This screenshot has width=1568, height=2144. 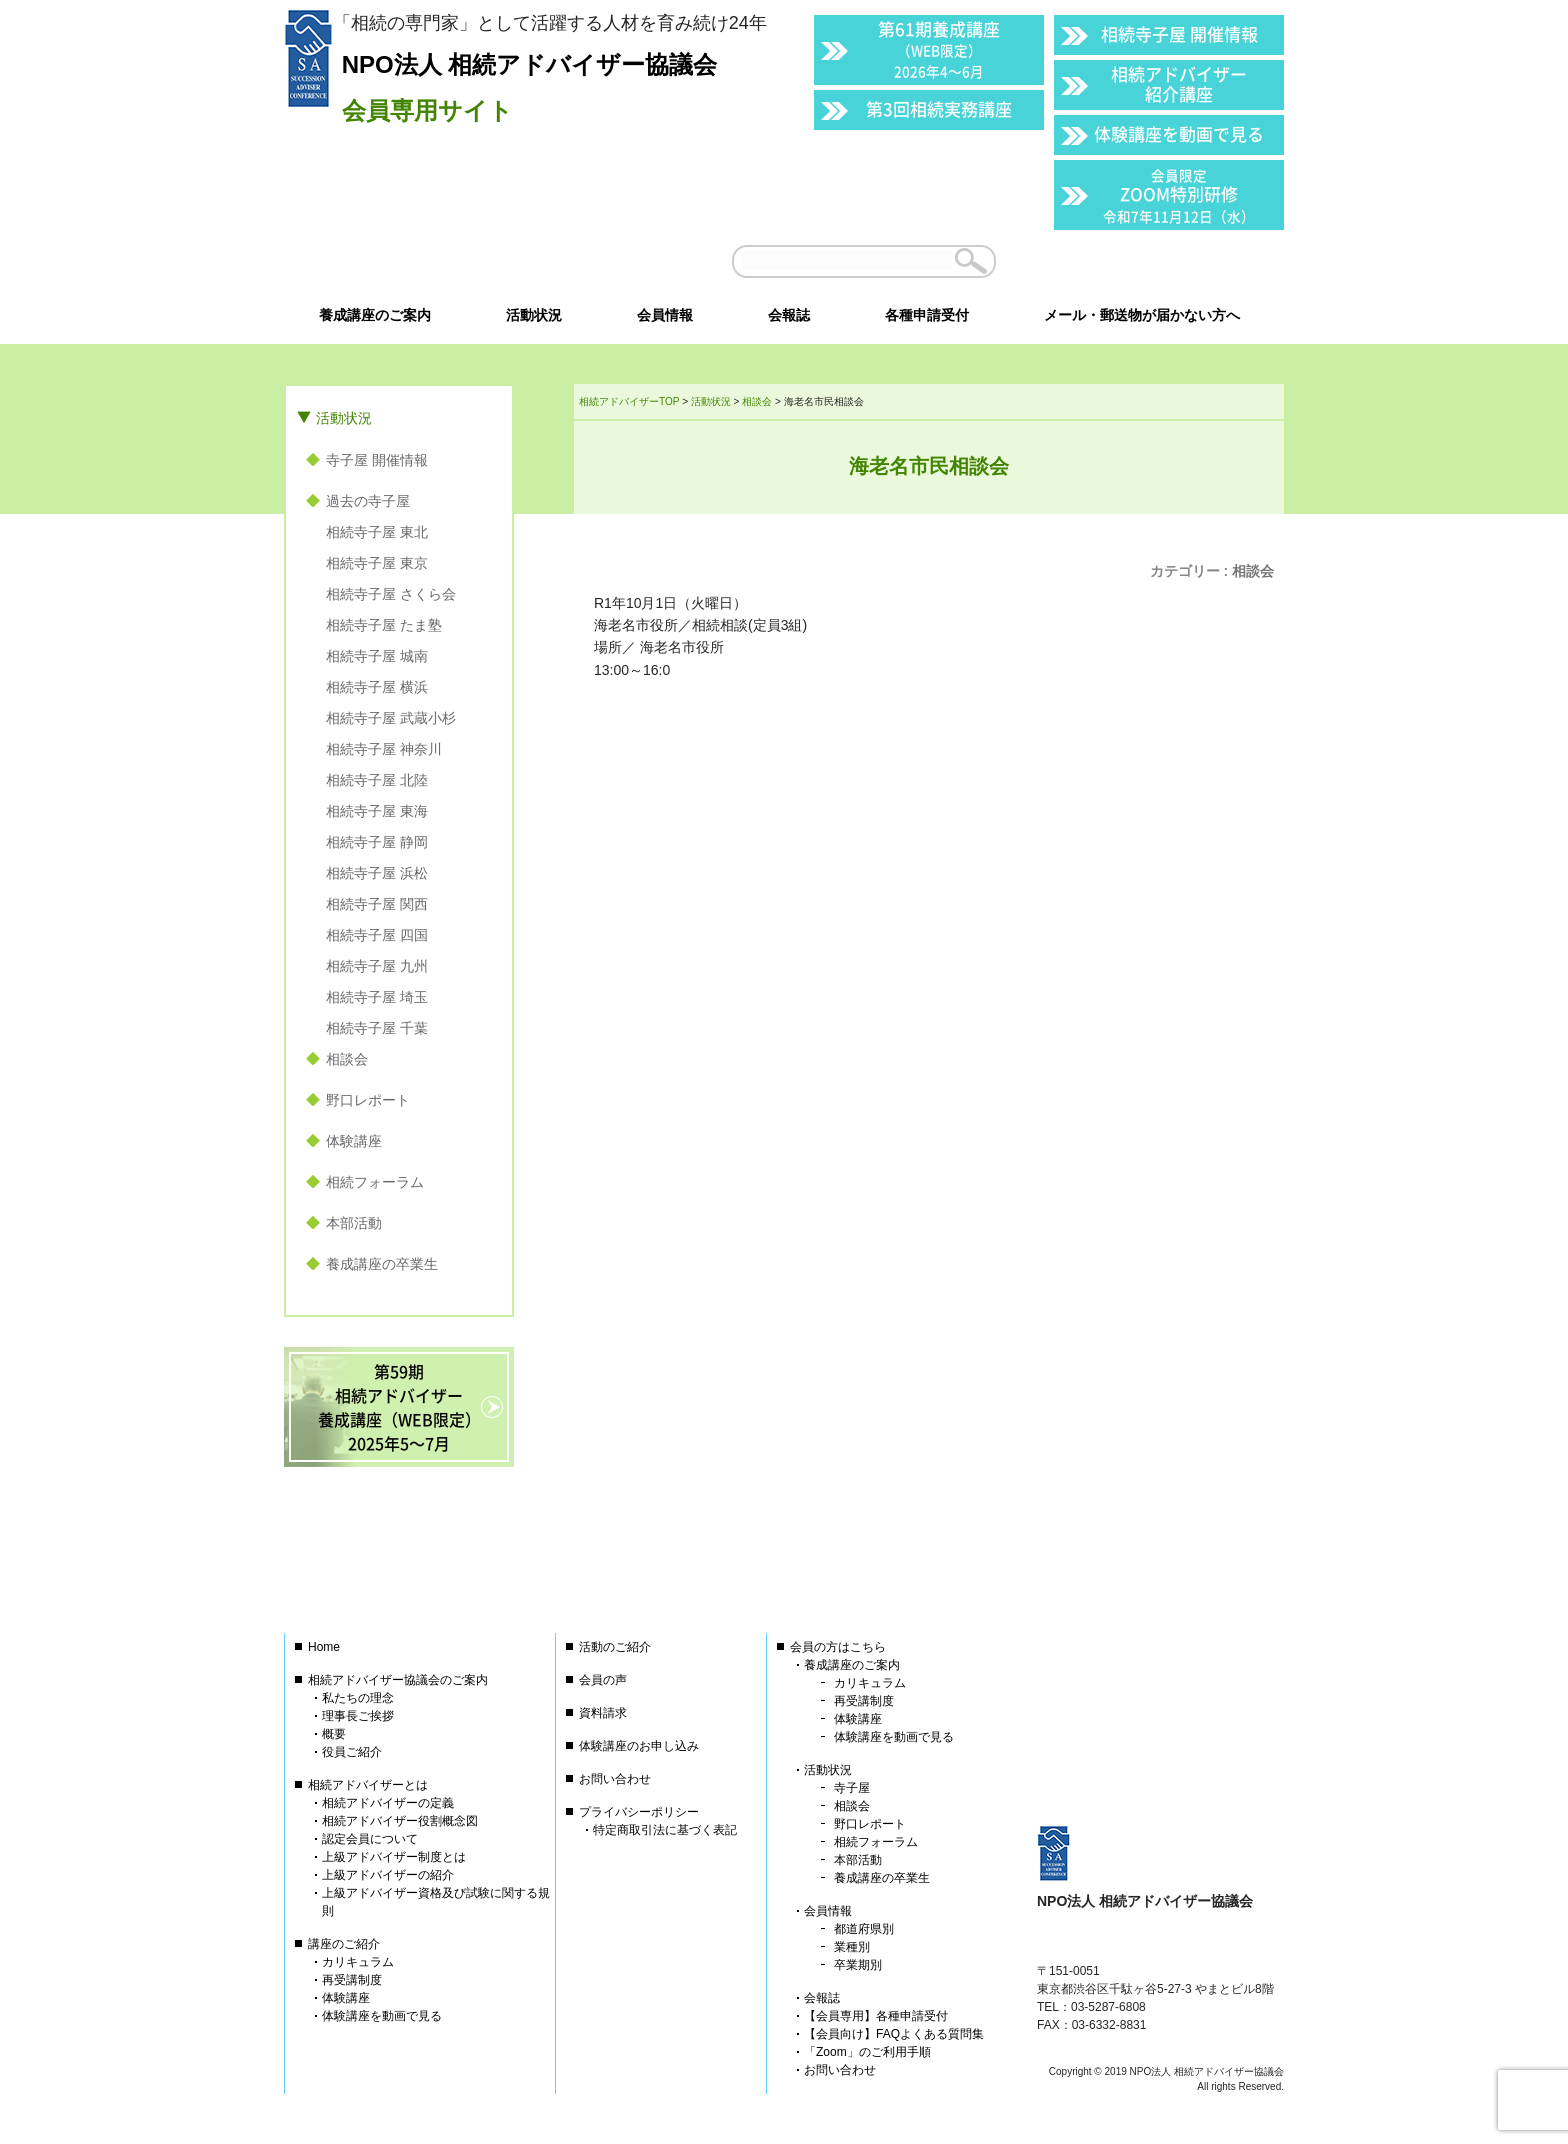 What do you see at coordinates (352, 1752) in the screenshot?
I see `役員ご紹介` at bounding box center [352, 1752].